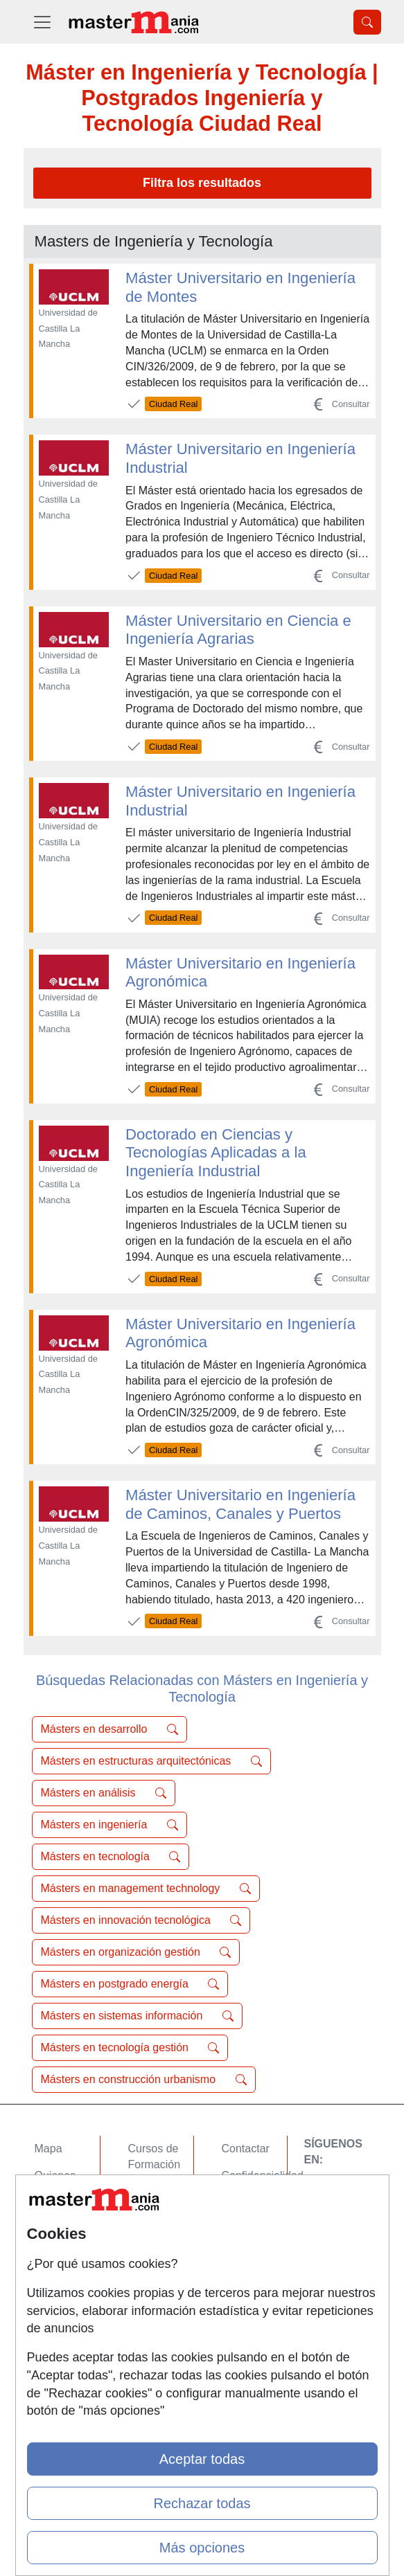 This screenshot has height=2576, width=404. I want to click on Copyleft, so click(242, 2229).